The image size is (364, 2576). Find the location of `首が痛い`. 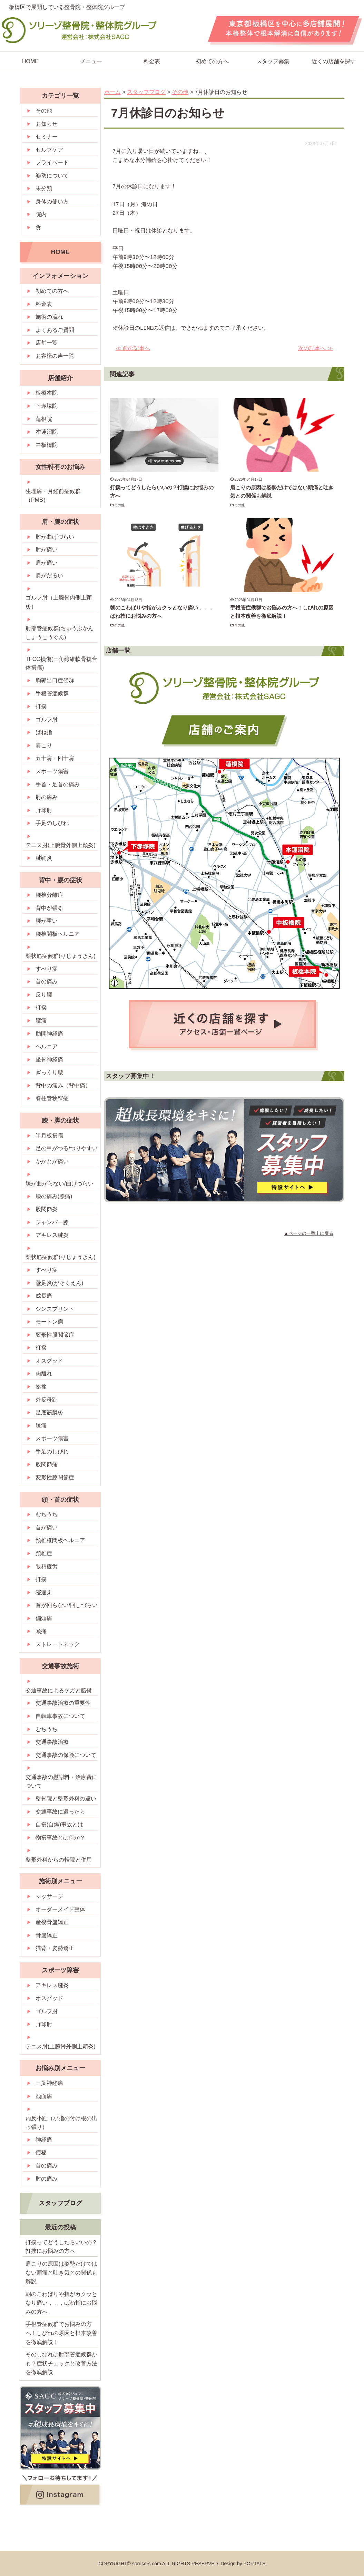

首が痛い is located at coordinates (47, 1527).